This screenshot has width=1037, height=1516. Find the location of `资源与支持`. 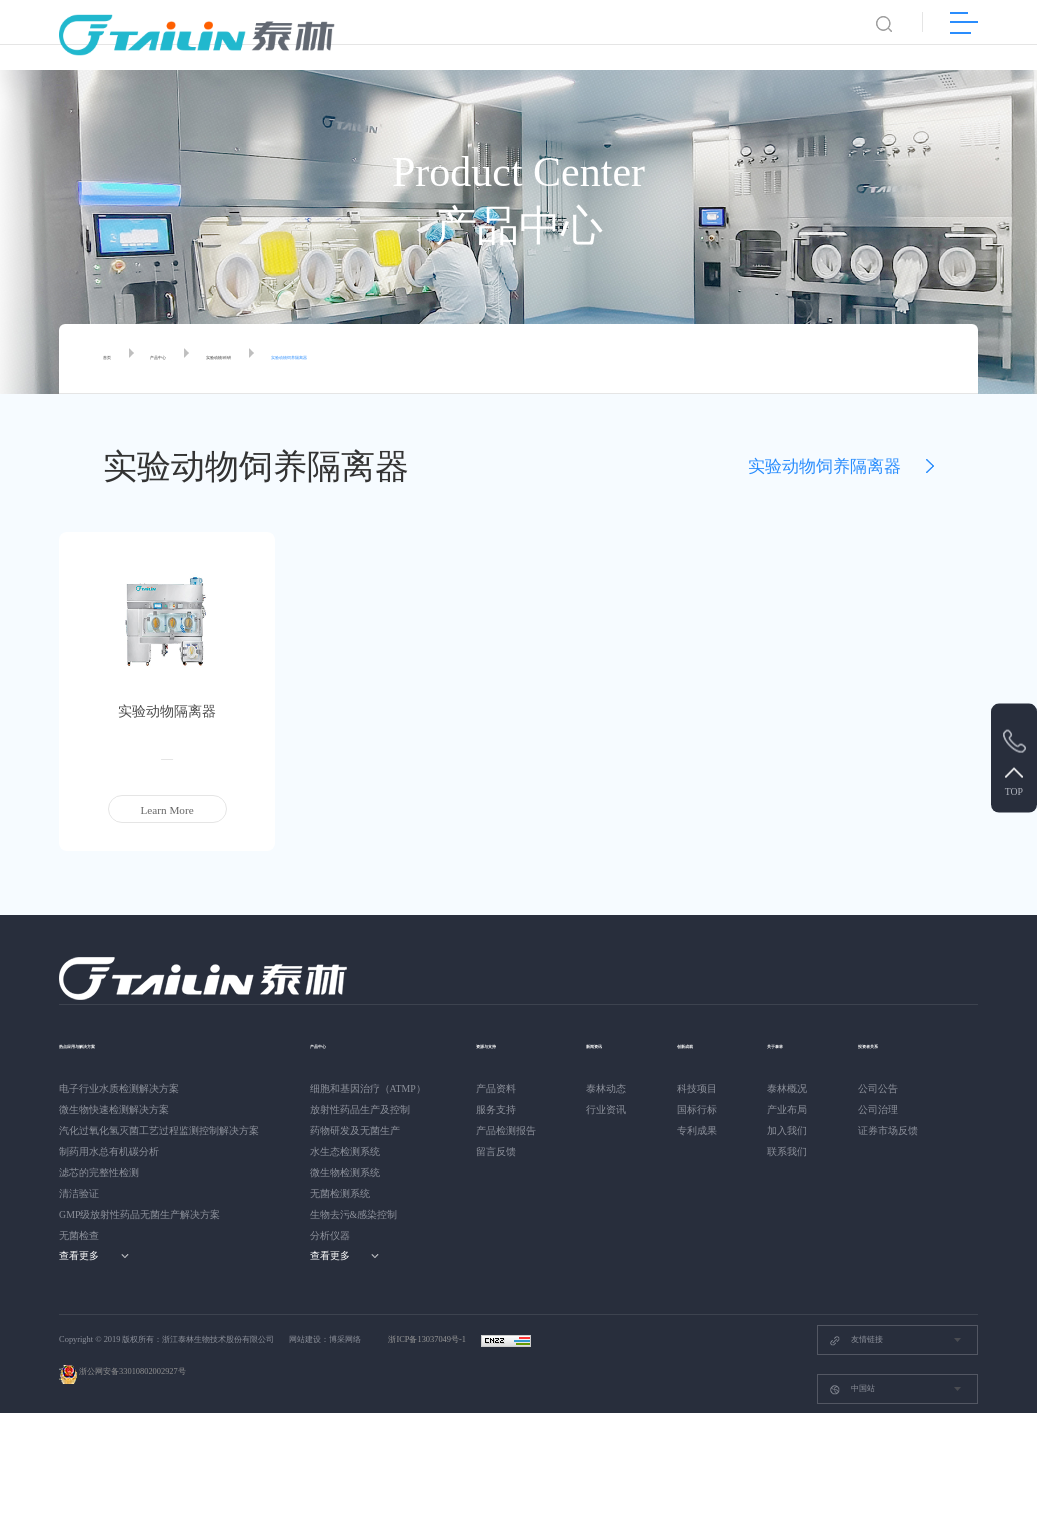

资源与支持 is located at coordinates (503, 1044).